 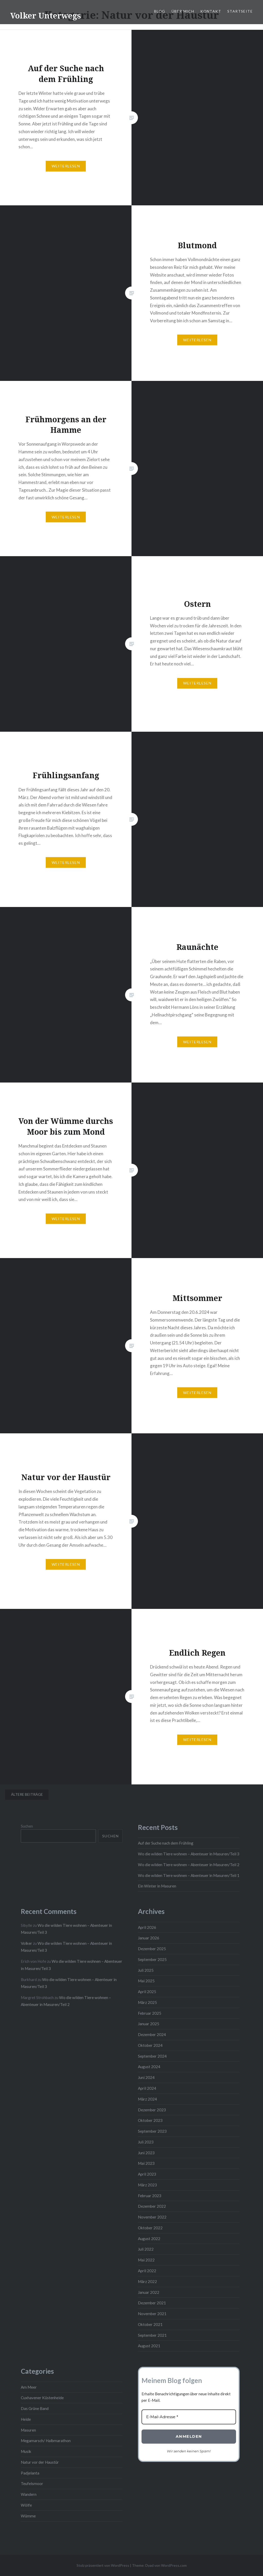 What do you see at coordinates (188, 1853) in the screenshot?
I see `Wo die wilden Tiere wohnen – Abenteuer in Masuren/Teil 3` at bounding box center [188, 1853].